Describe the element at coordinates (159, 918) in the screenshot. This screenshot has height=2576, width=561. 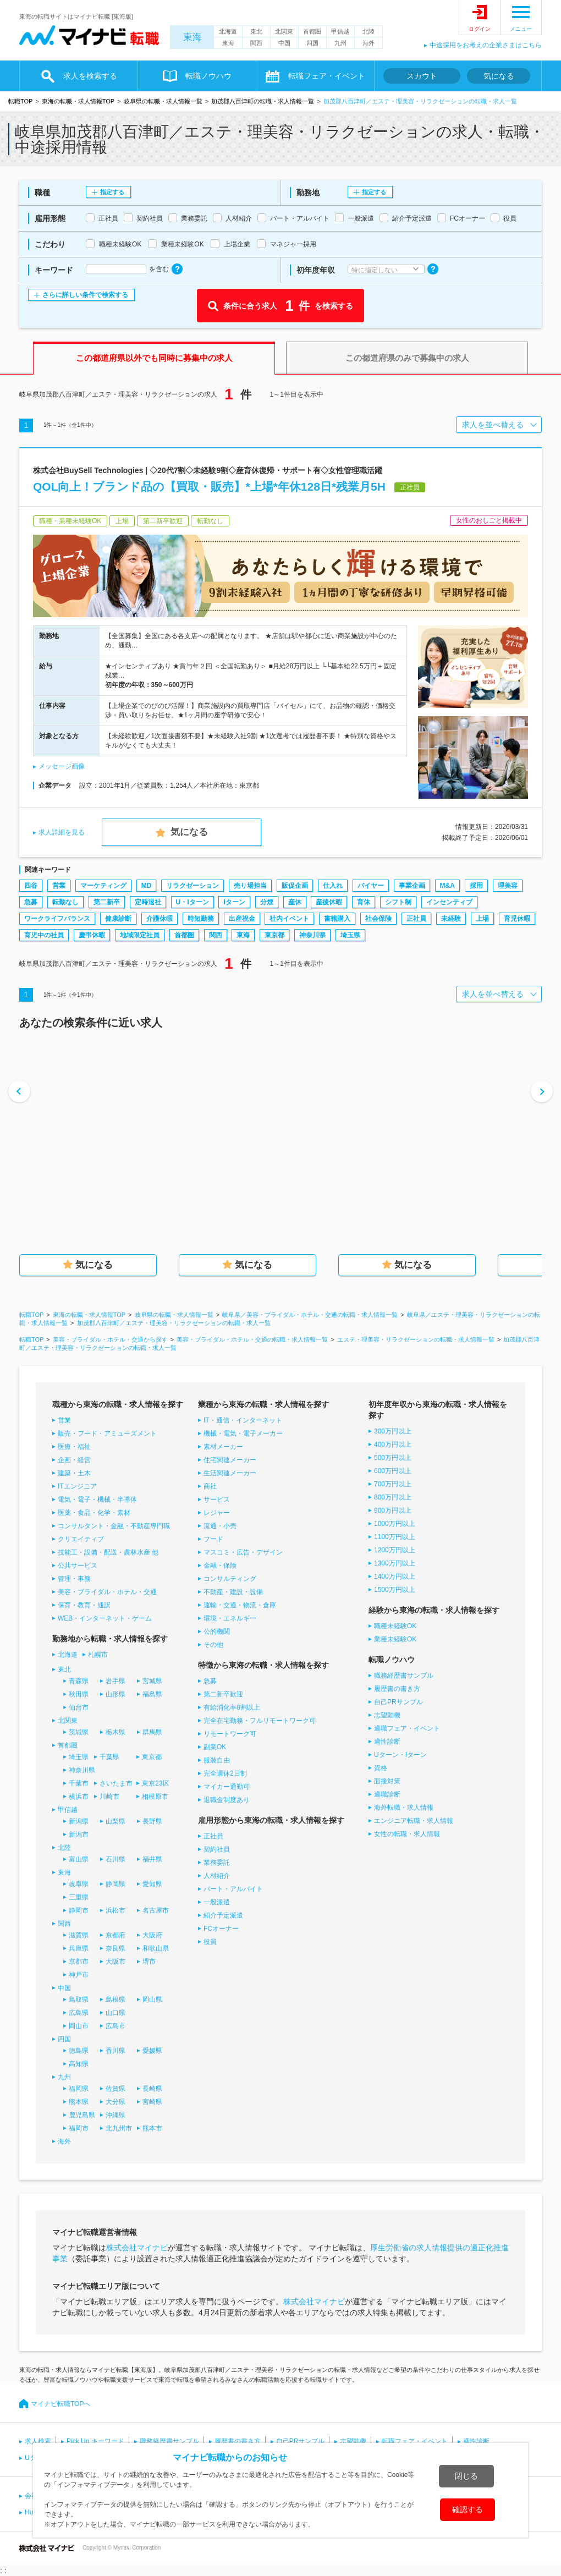
I see `介護休暇` at that location.